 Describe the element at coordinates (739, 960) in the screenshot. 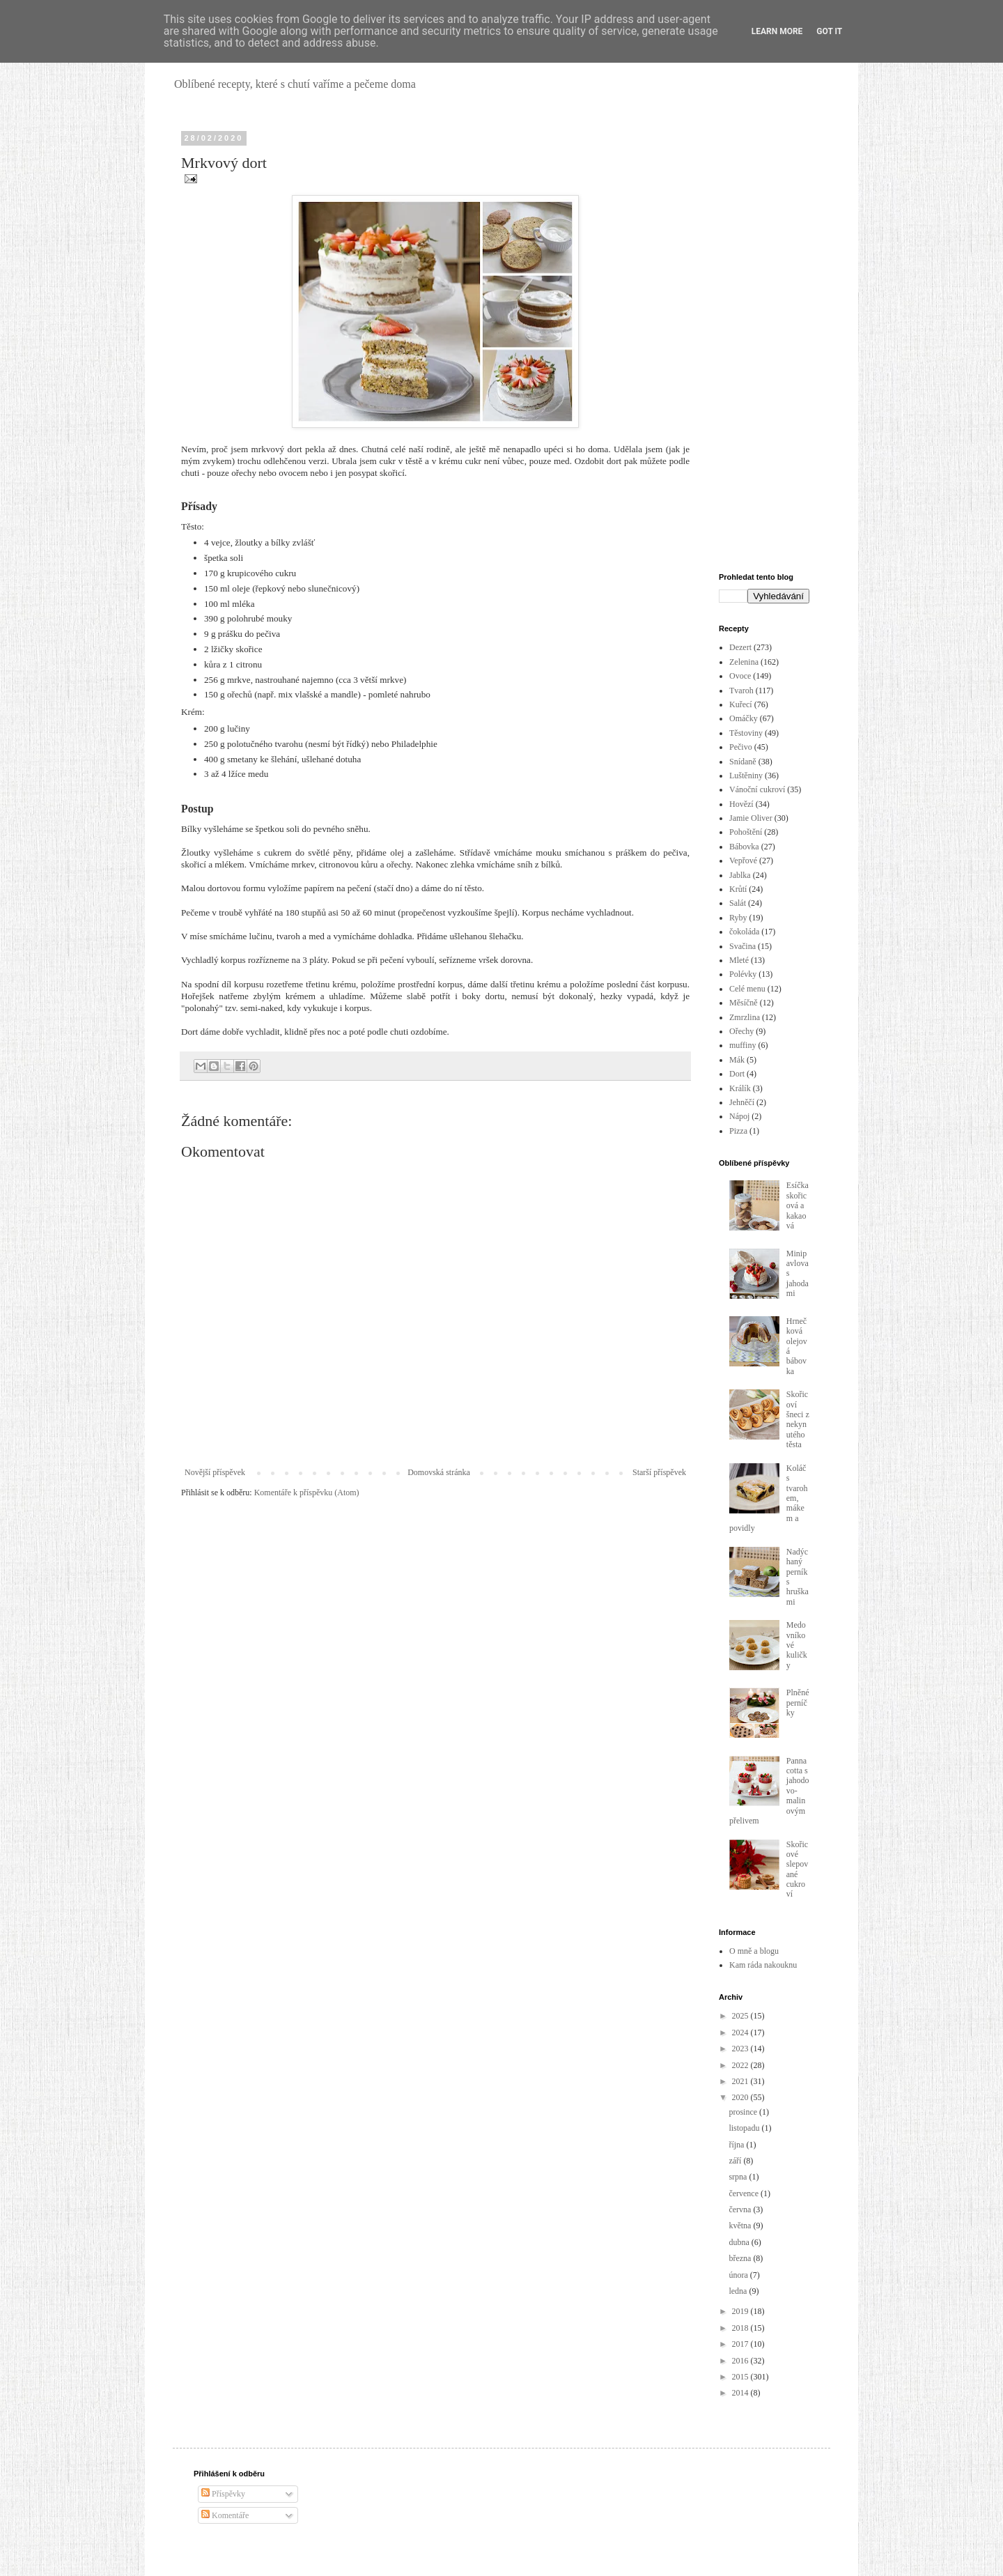

I see `Mleté` at that location.